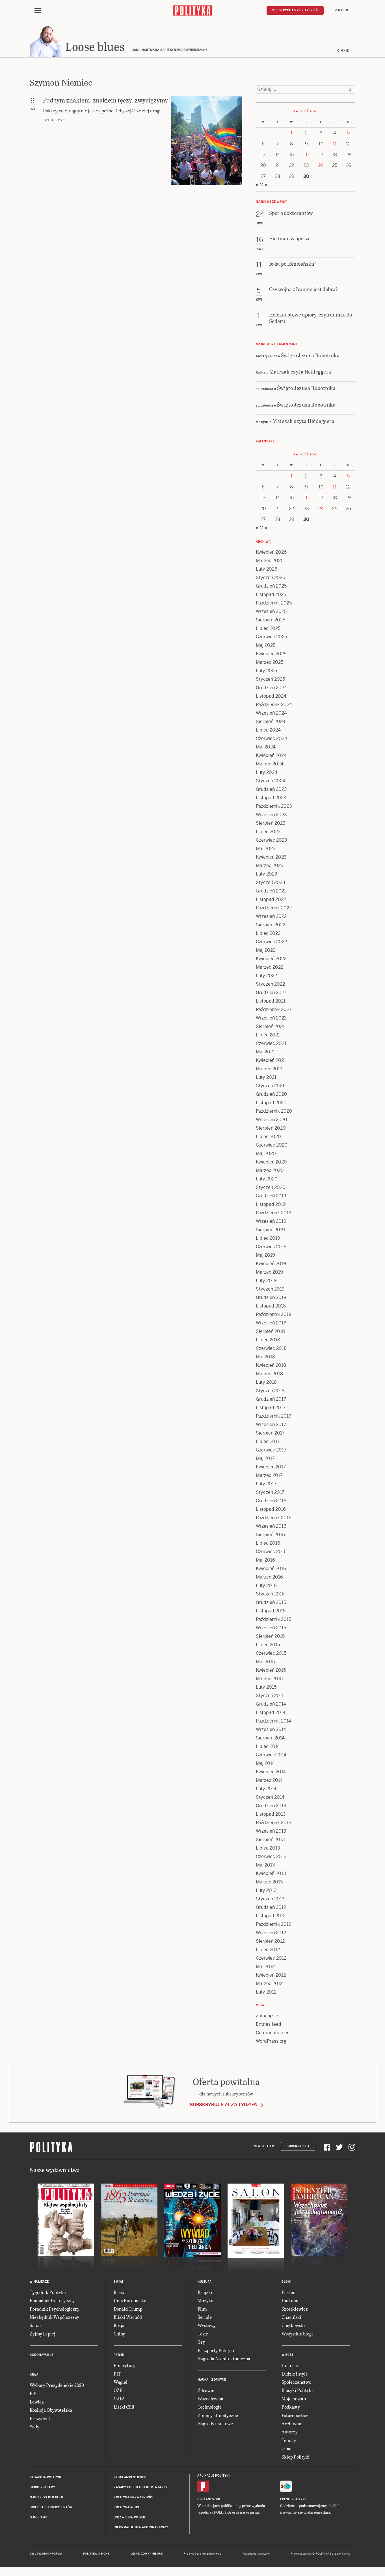  Describe the element at coordinates (291, 2318) in the screenshot. I see `Chaciński` at that location.